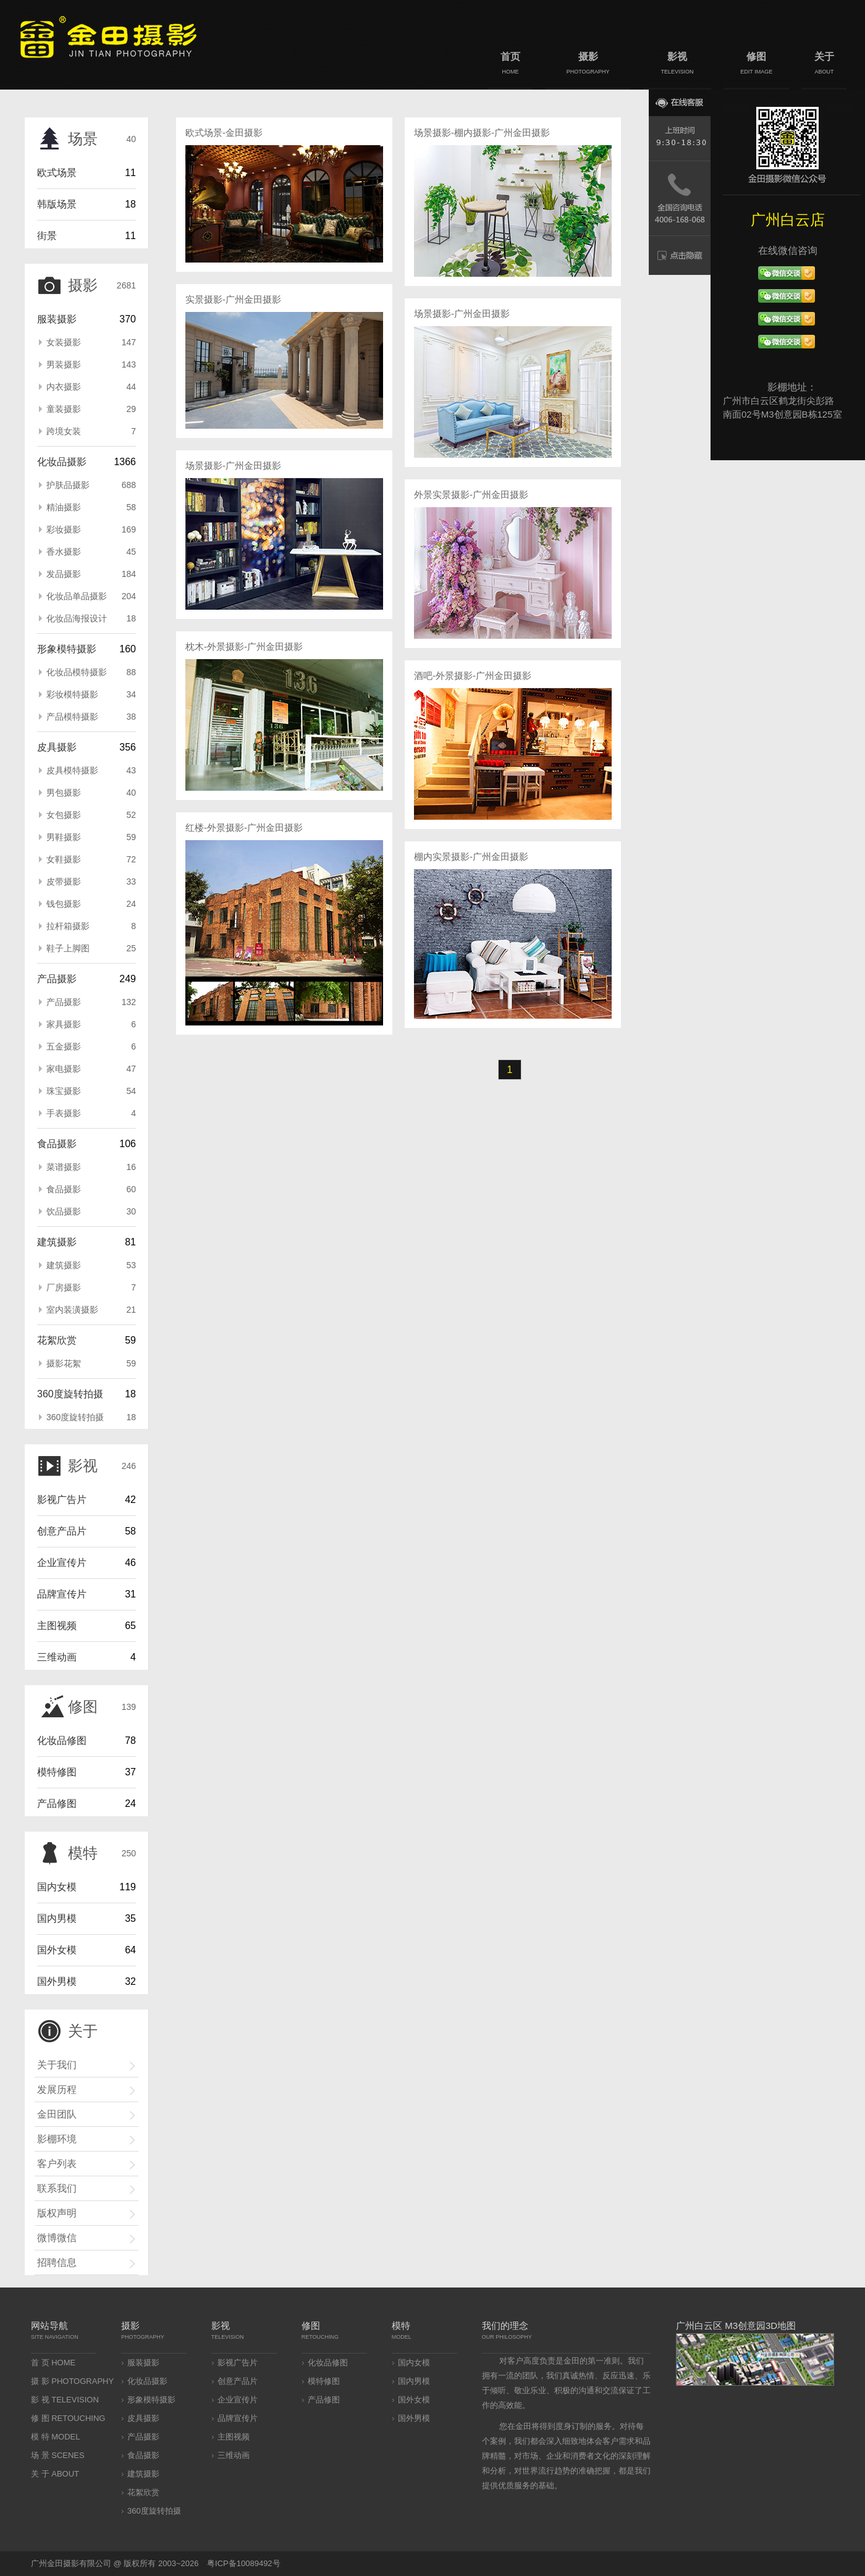 The width and height of the screenshot is (865, 2576). What do you see at coordinates (91, 1211) in the screenshot?
I see `饮品摄影` at bounding box center [91, 1211].